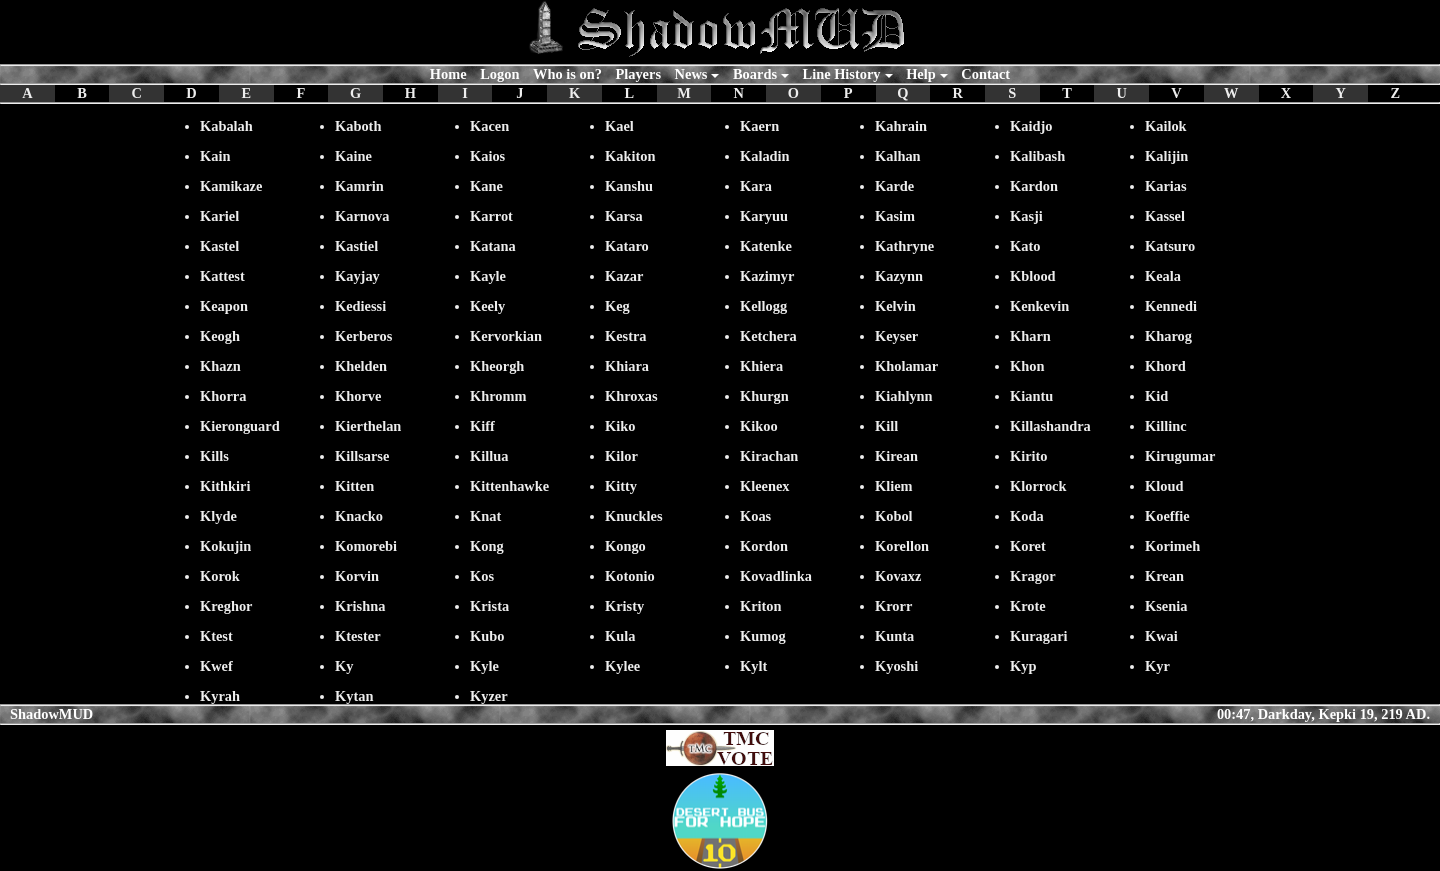  What do you see at coordinates (224, 306) in the screenshot?
I see `Keapon` at bounding box center [224, 306].